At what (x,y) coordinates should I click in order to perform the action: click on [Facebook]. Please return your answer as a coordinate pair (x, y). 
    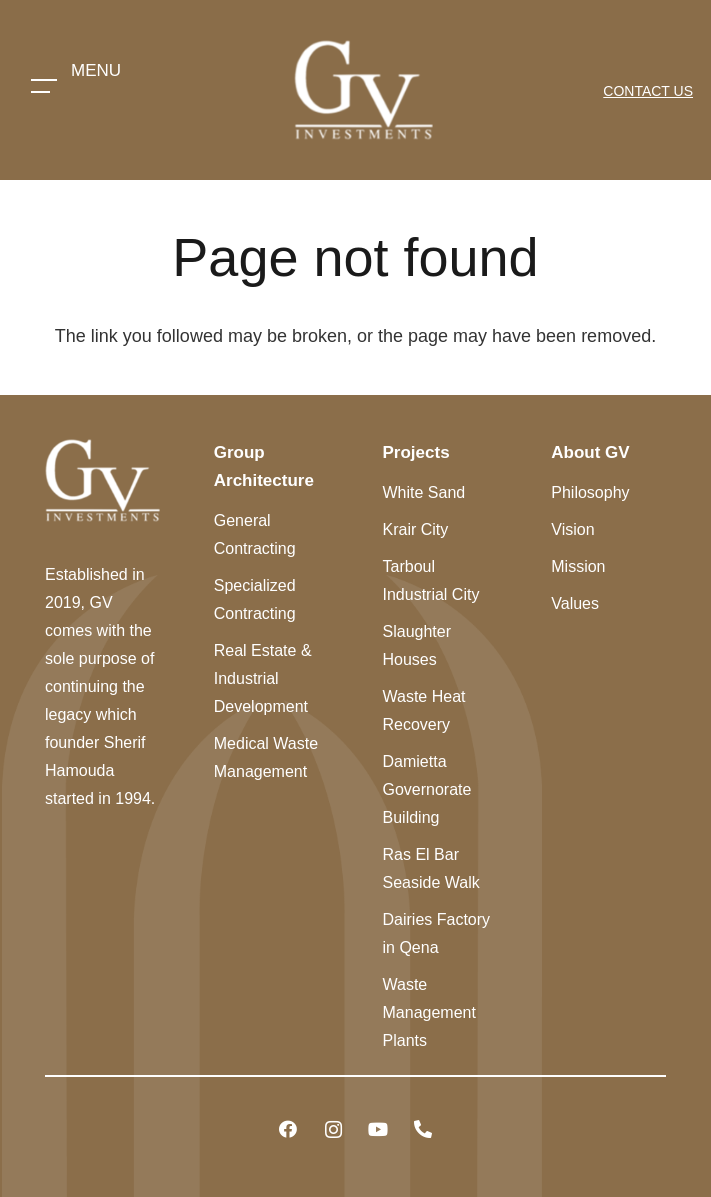
    Looking at the image, I should click on (288, 1129).